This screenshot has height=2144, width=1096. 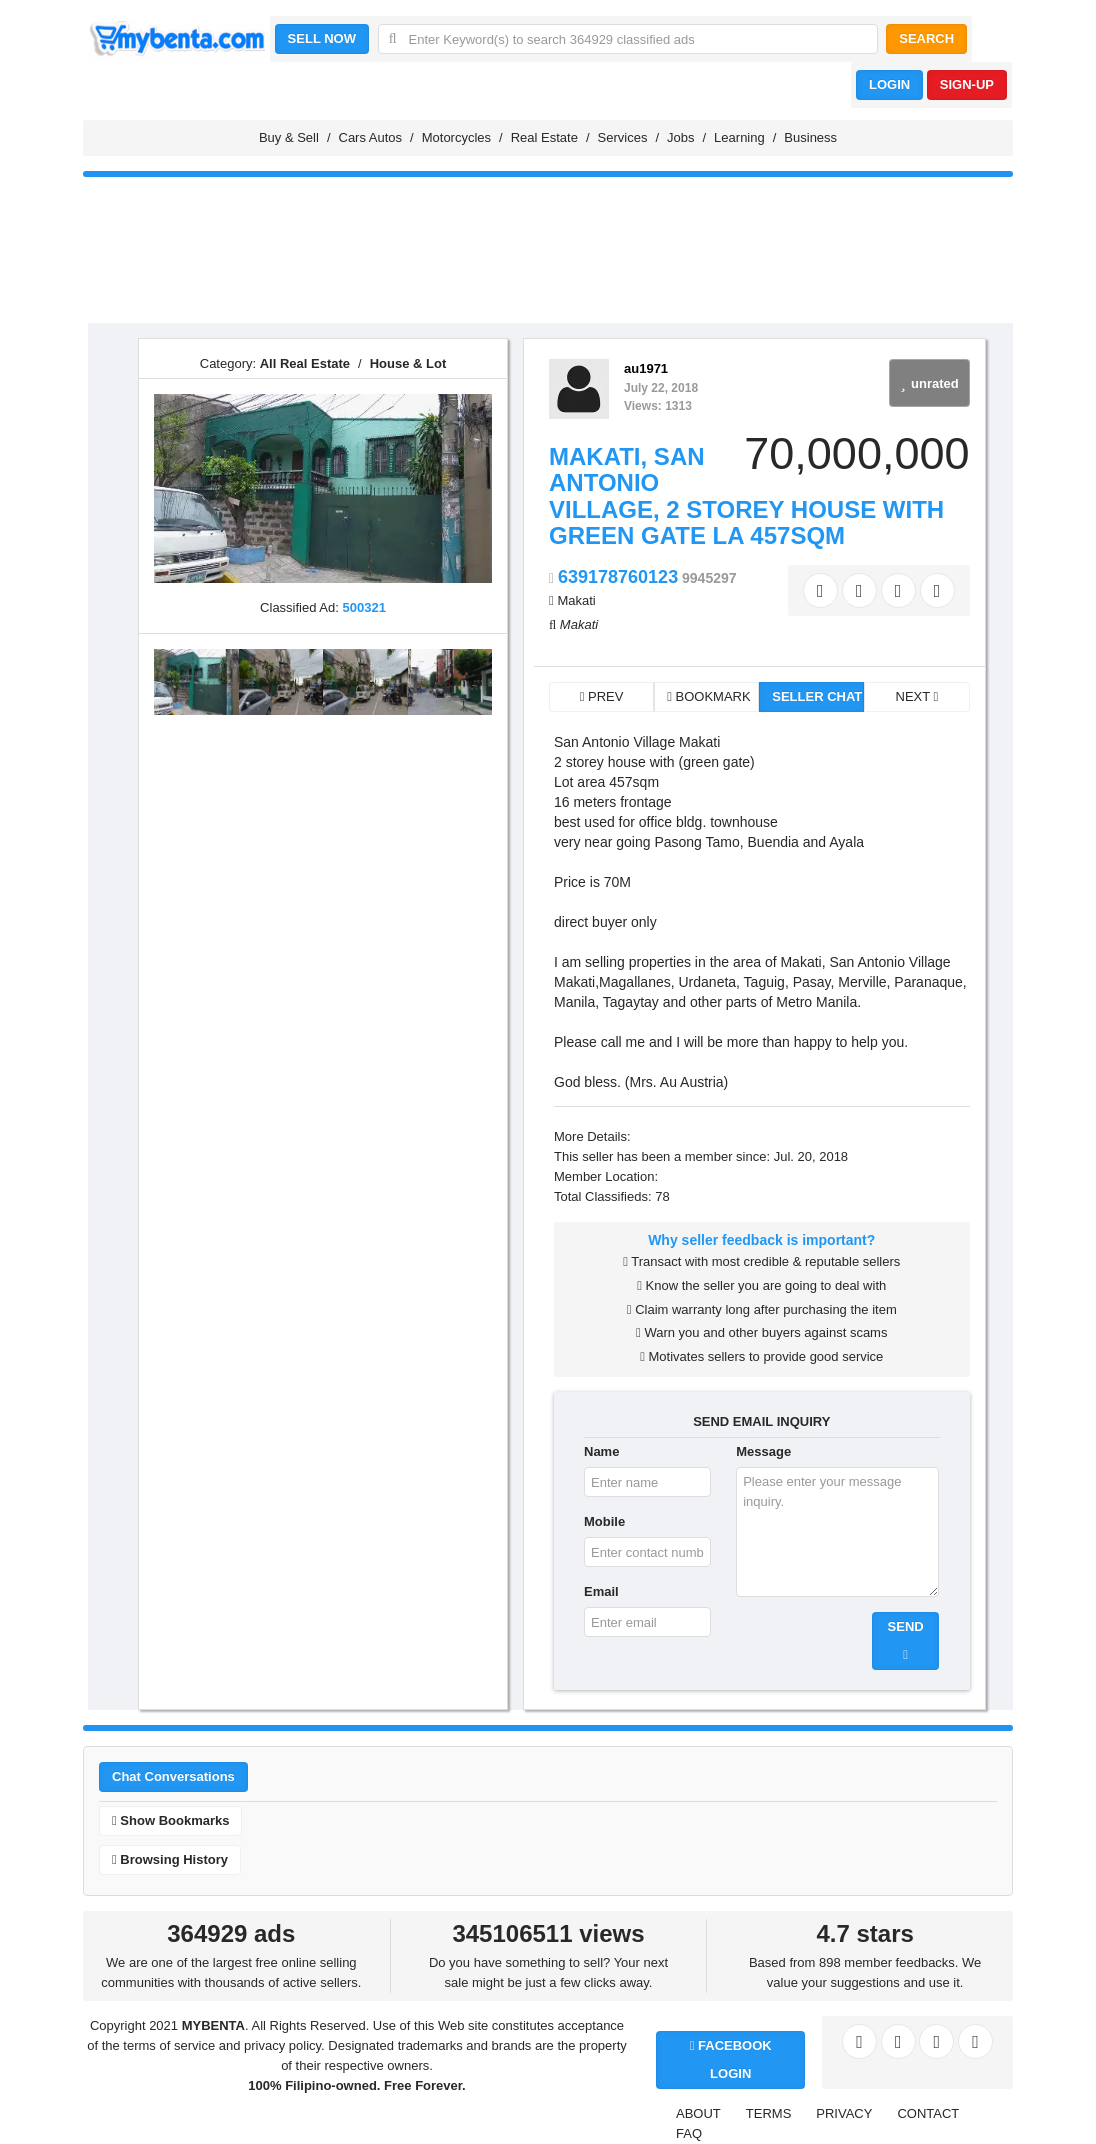 I want to click on SEND EMAIL INQUIRY, so click(x=761, y=1421).